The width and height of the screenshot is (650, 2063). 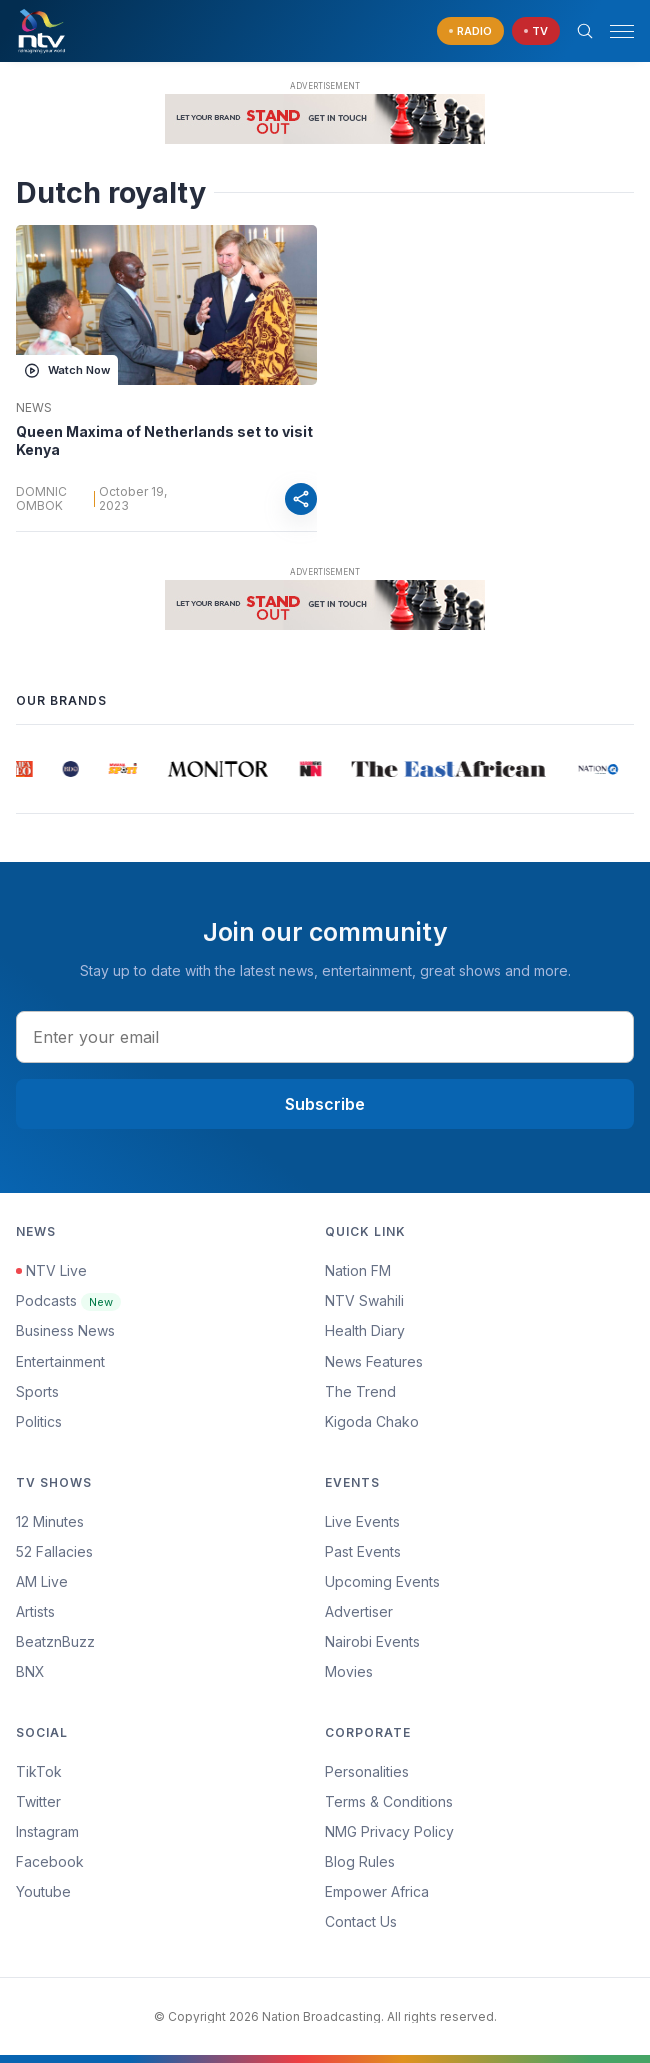 What do you see at coordinates (360, 1861) in the screenshot?
I see `Blog Rules` at bounding box center [360, 1861].